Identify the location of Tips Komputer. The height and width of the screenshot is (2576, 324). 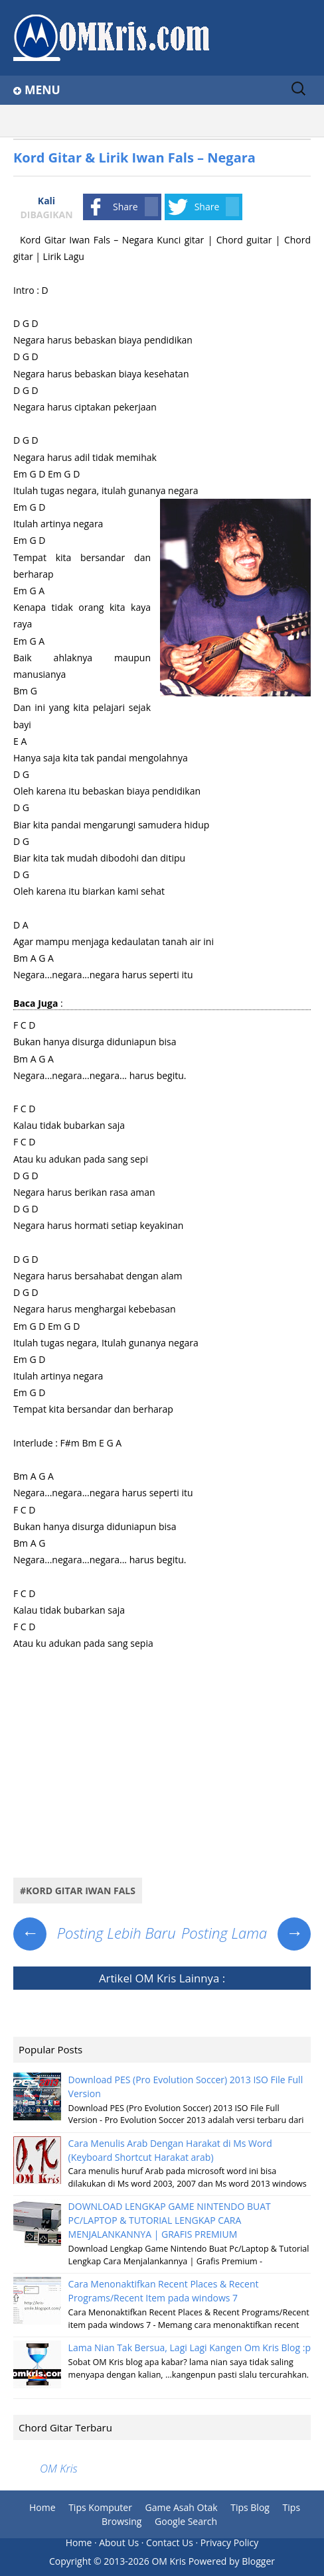
(100, 2507).